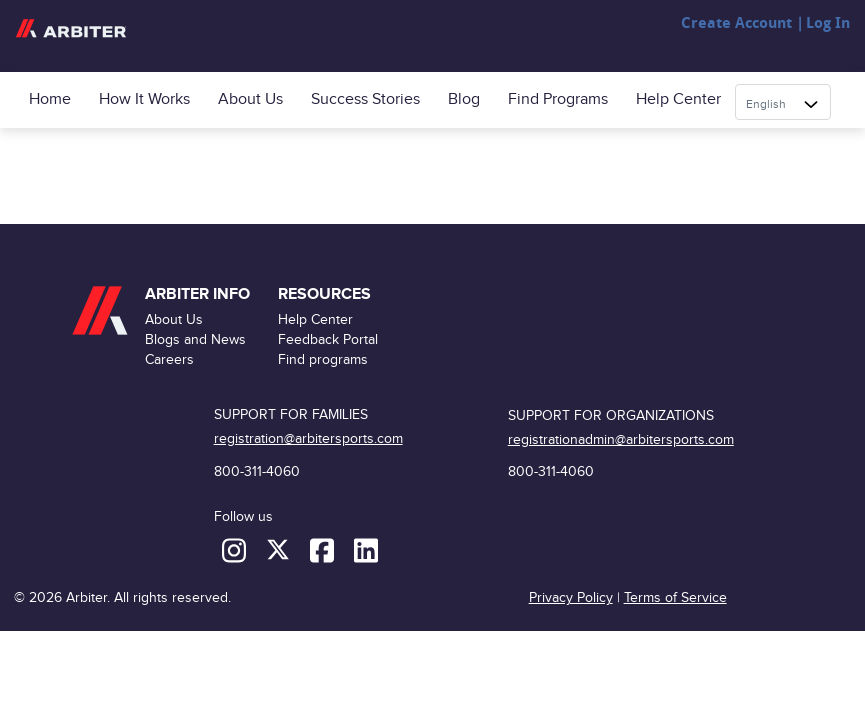 This screenshot has height=720, width=865. I want to click on How it Works, so click(144, 99).